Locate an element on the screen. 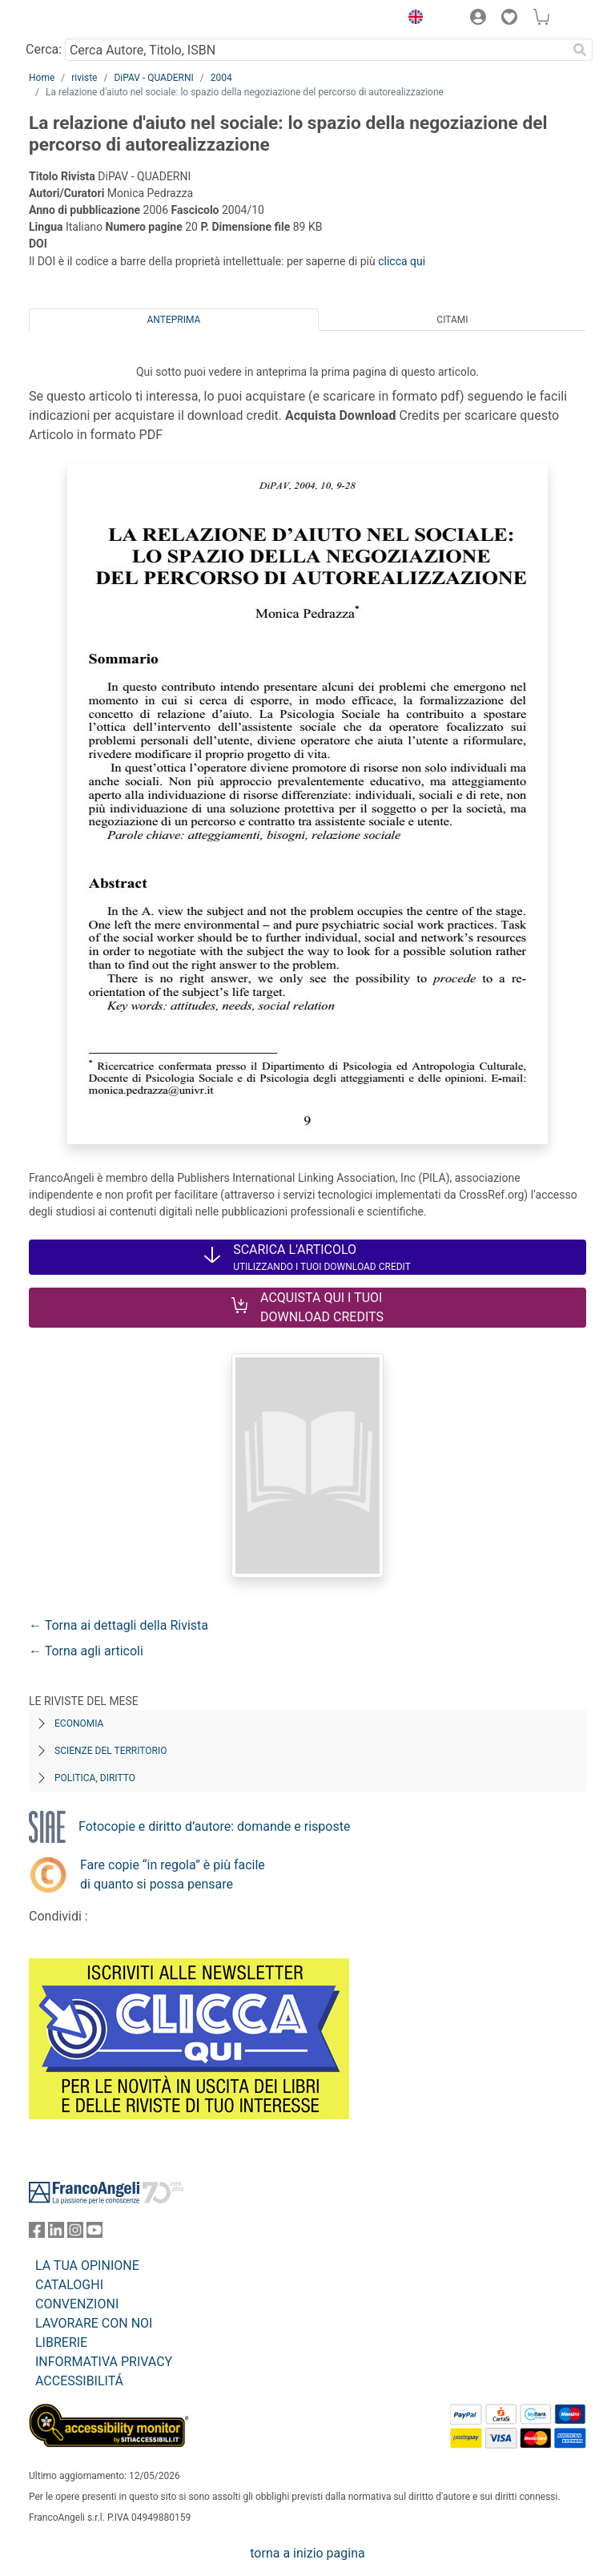 The width and height of the screenshot is (615, 2576). 2004 is located at coordinates (221, 77).